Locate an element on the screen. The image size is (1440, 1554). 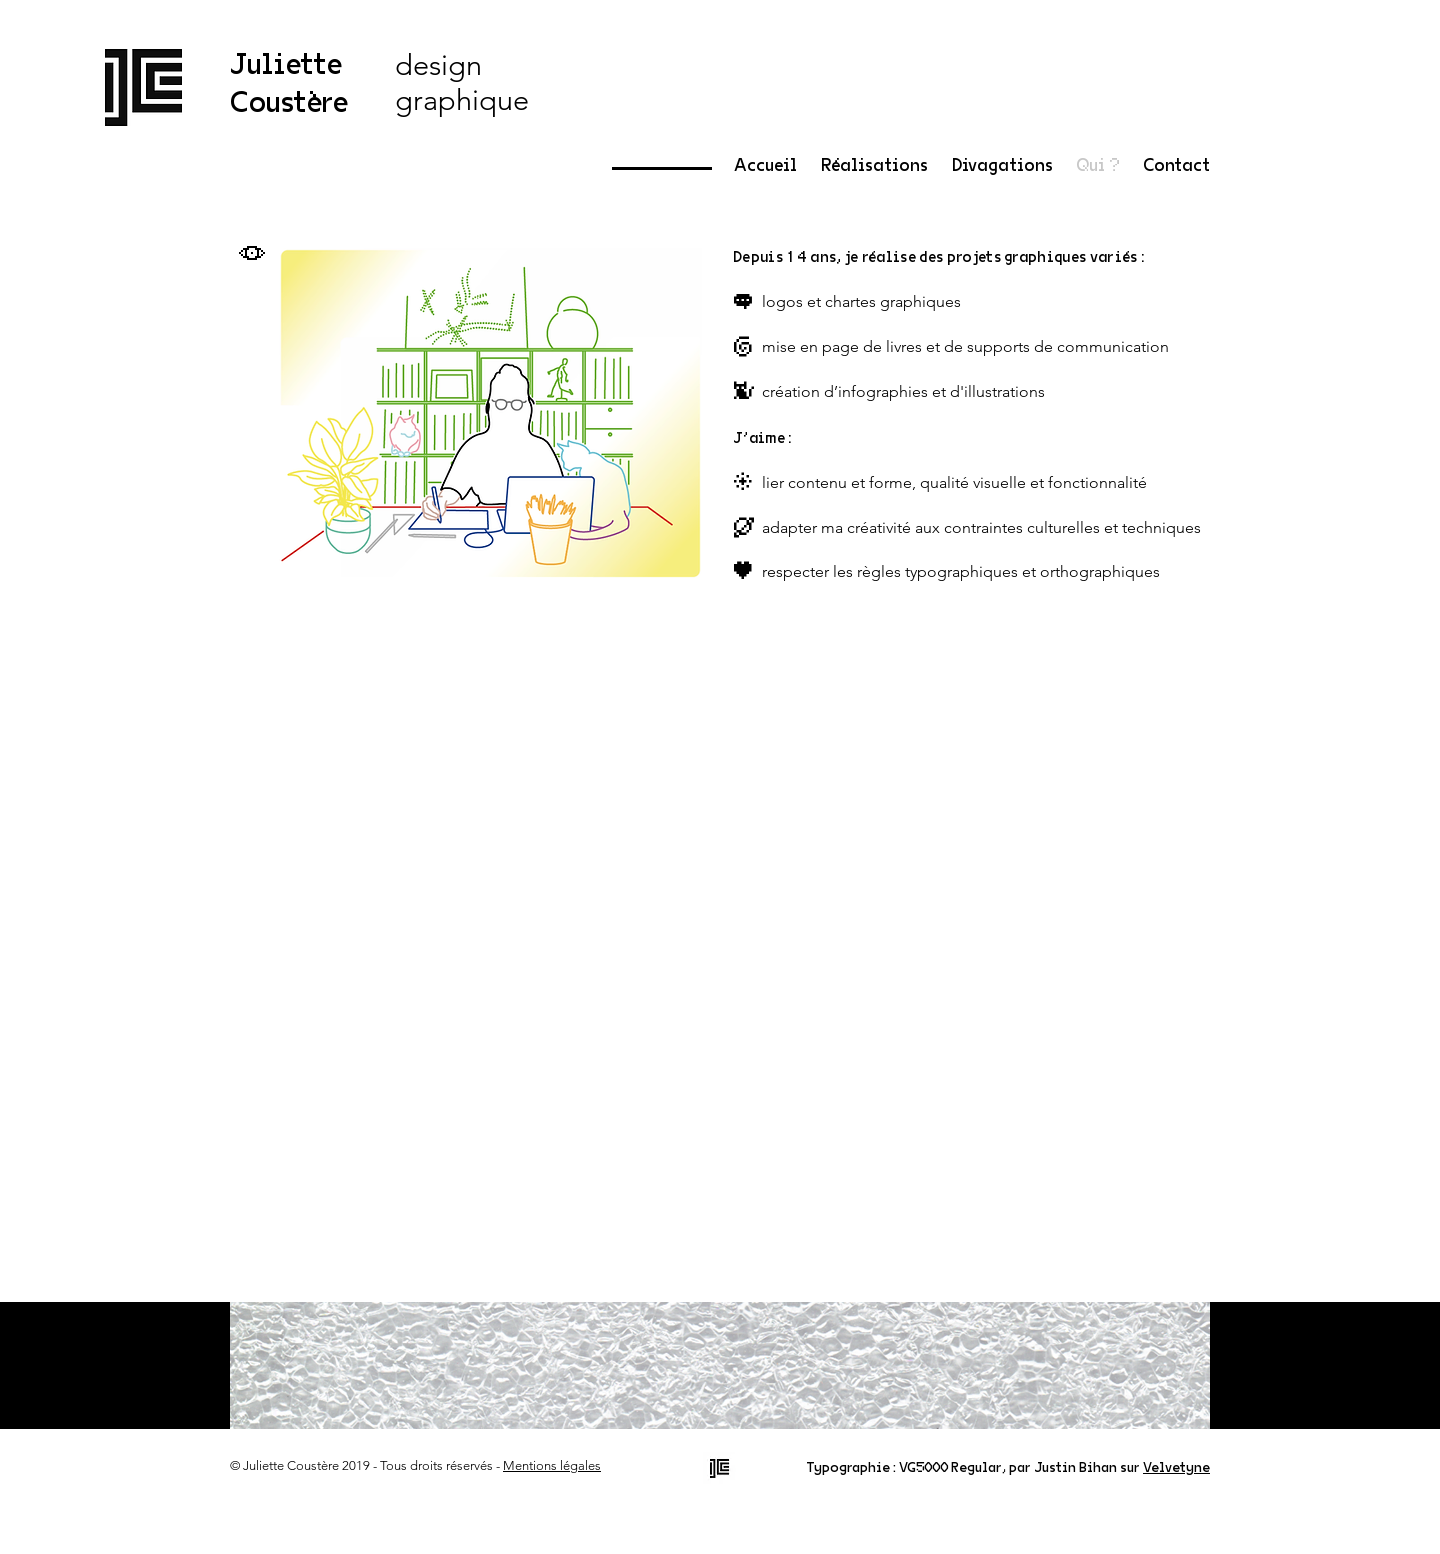
Velvetyne is located at coordinates (1176, 1468).